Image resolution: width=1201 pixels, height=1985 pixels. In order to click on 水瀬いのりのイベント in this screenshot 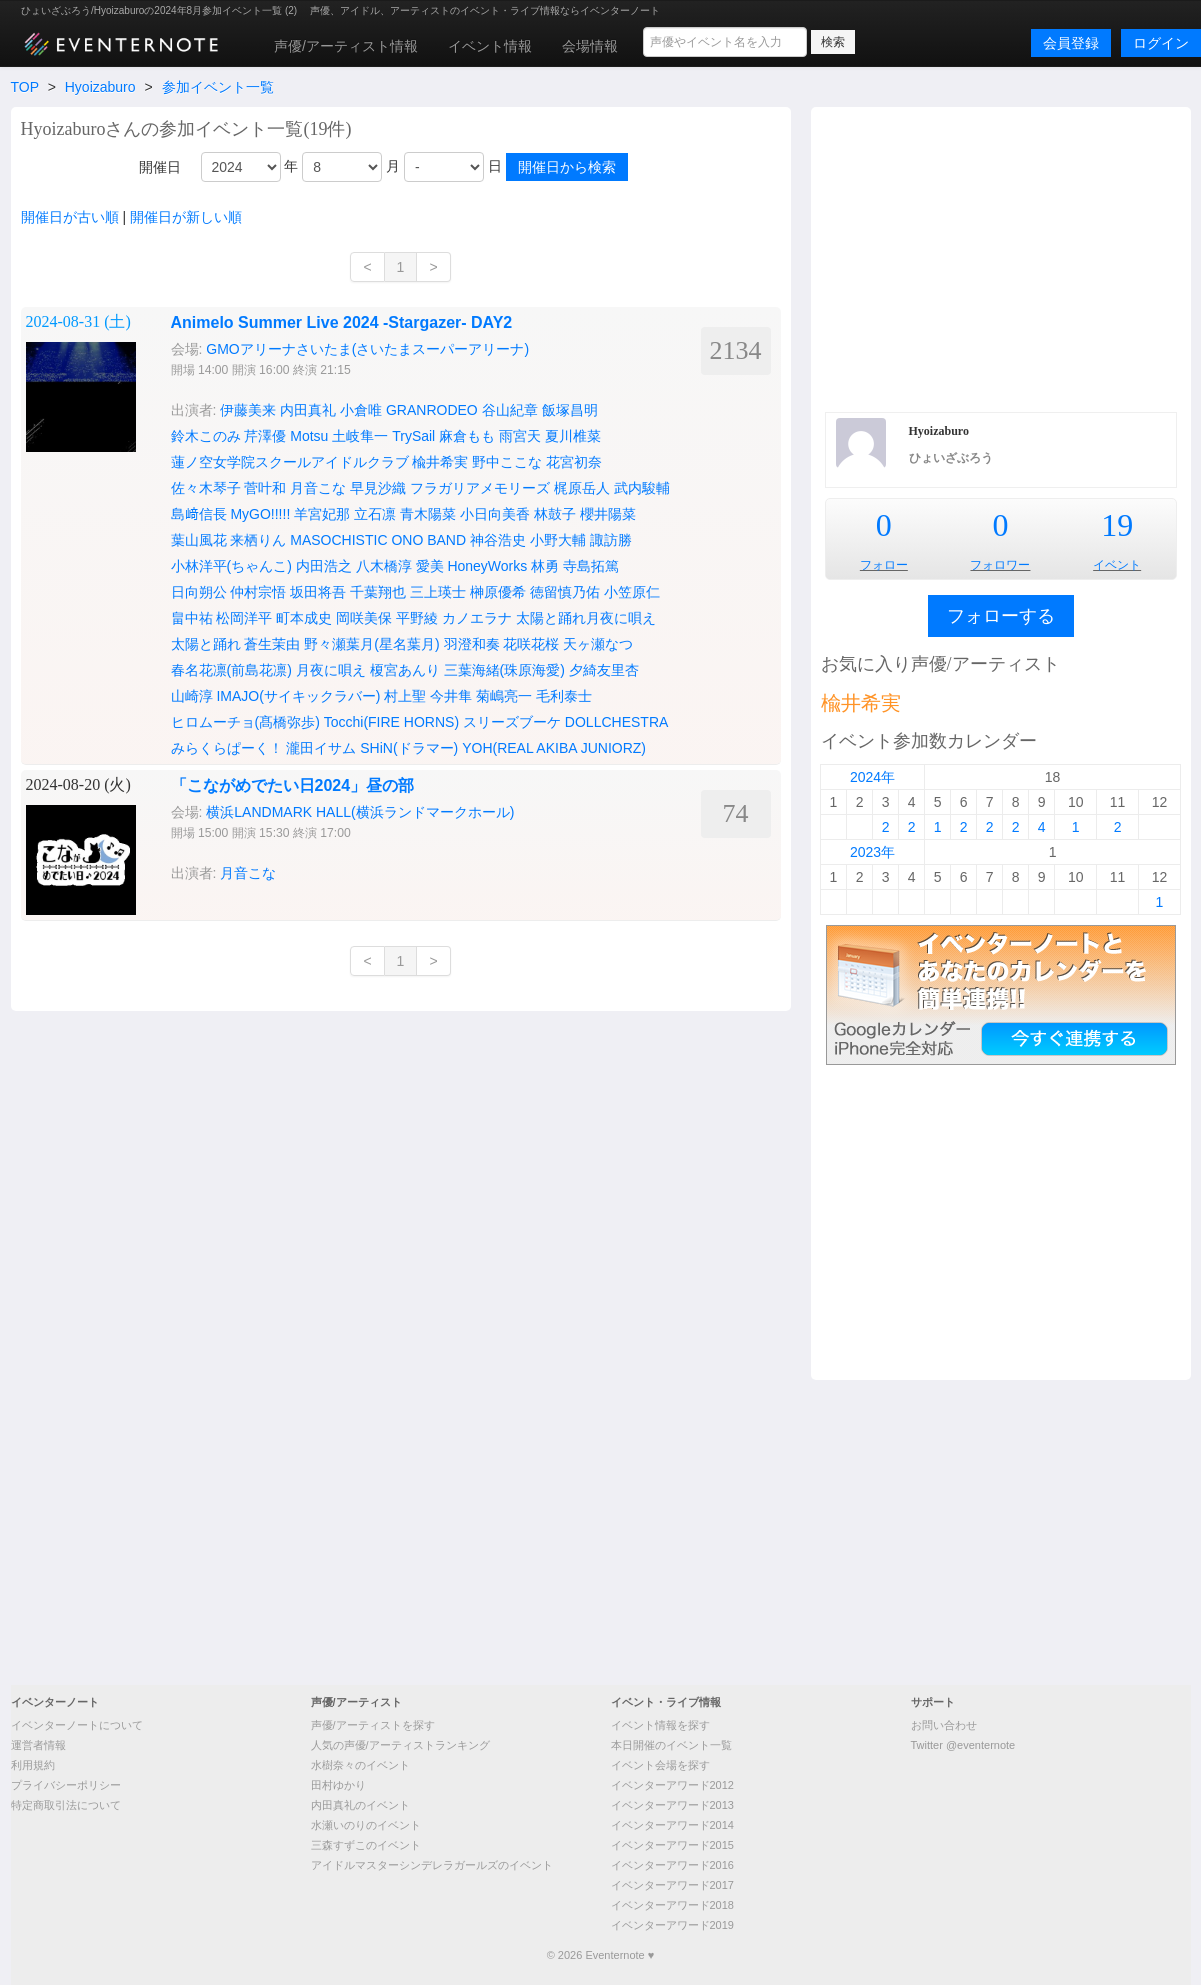, I will do `click(366, 1825)`.